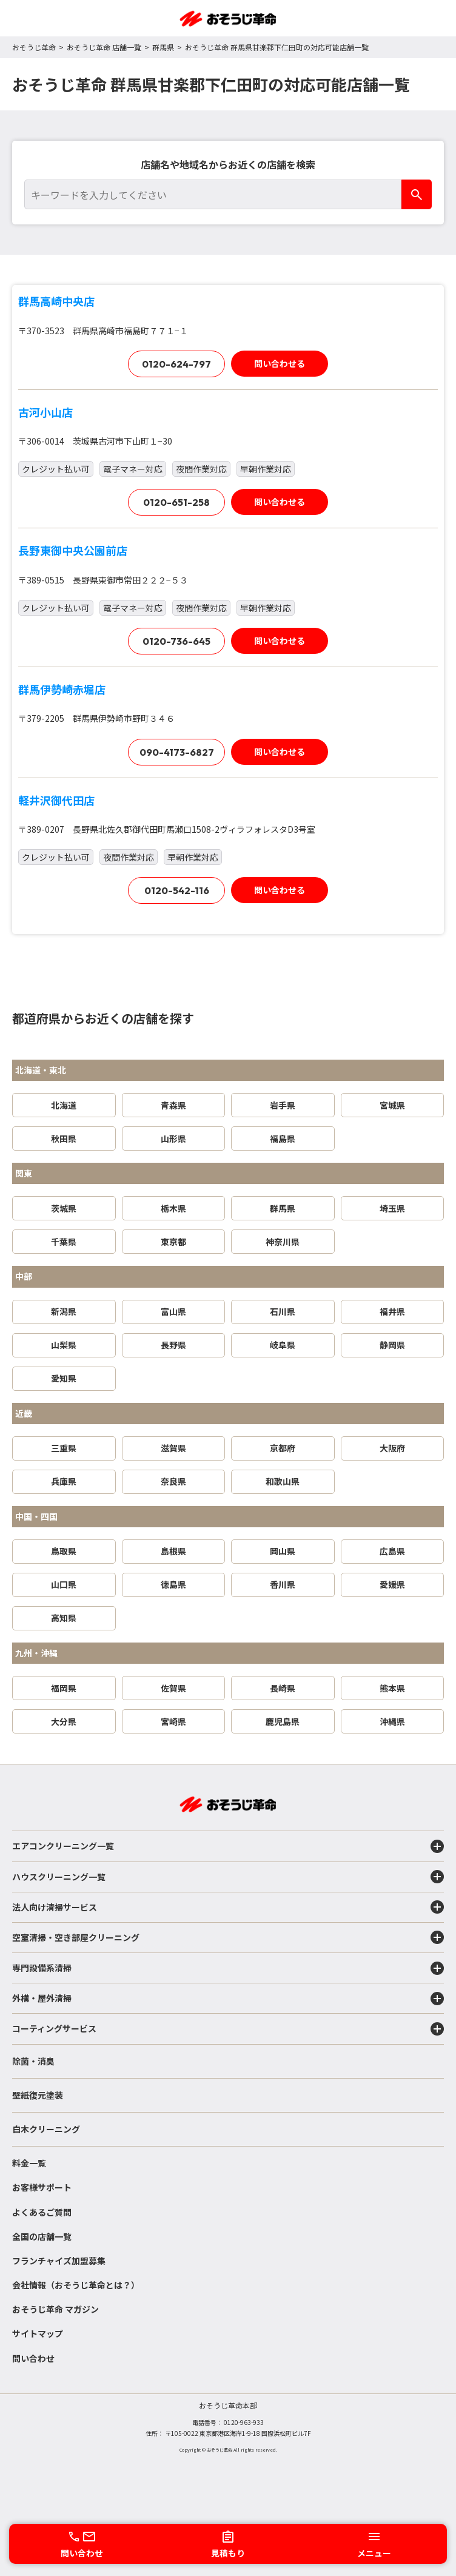 The width and height of the screenshot is (456, 2576). What do you see at coordinates (392, 1584) in the screenshot?
I see `愛媛県` at bounding box center [392, 1584].